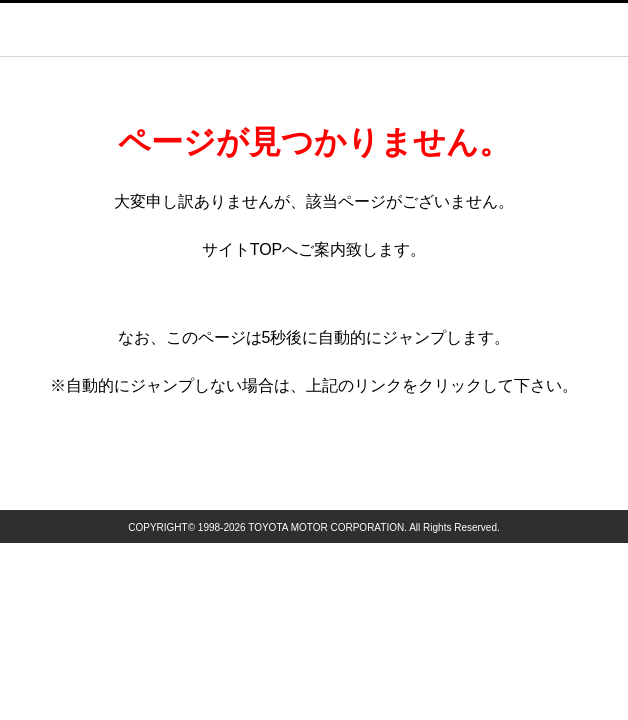 The width and height of the screenshot is (628, 720). Describe the element at coordinates (266, 249) in the screenshot. I see `TOP` at that location.